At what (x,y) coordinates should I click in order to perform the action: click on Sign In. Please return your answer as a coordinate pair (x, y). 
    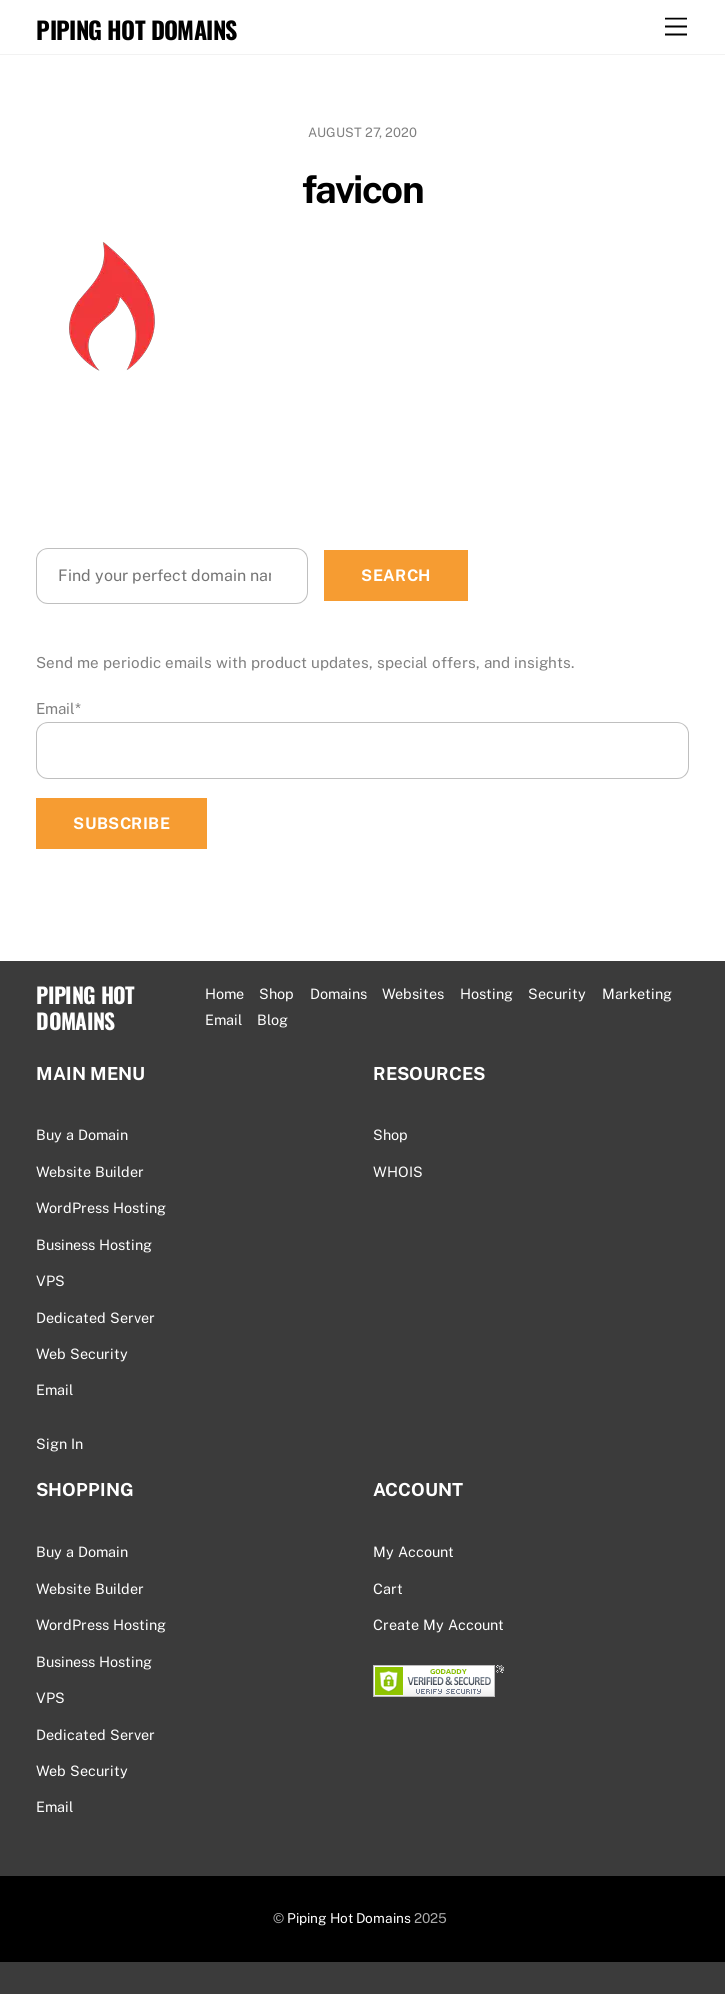
    Looking at the image, I should click on (59, 1443).